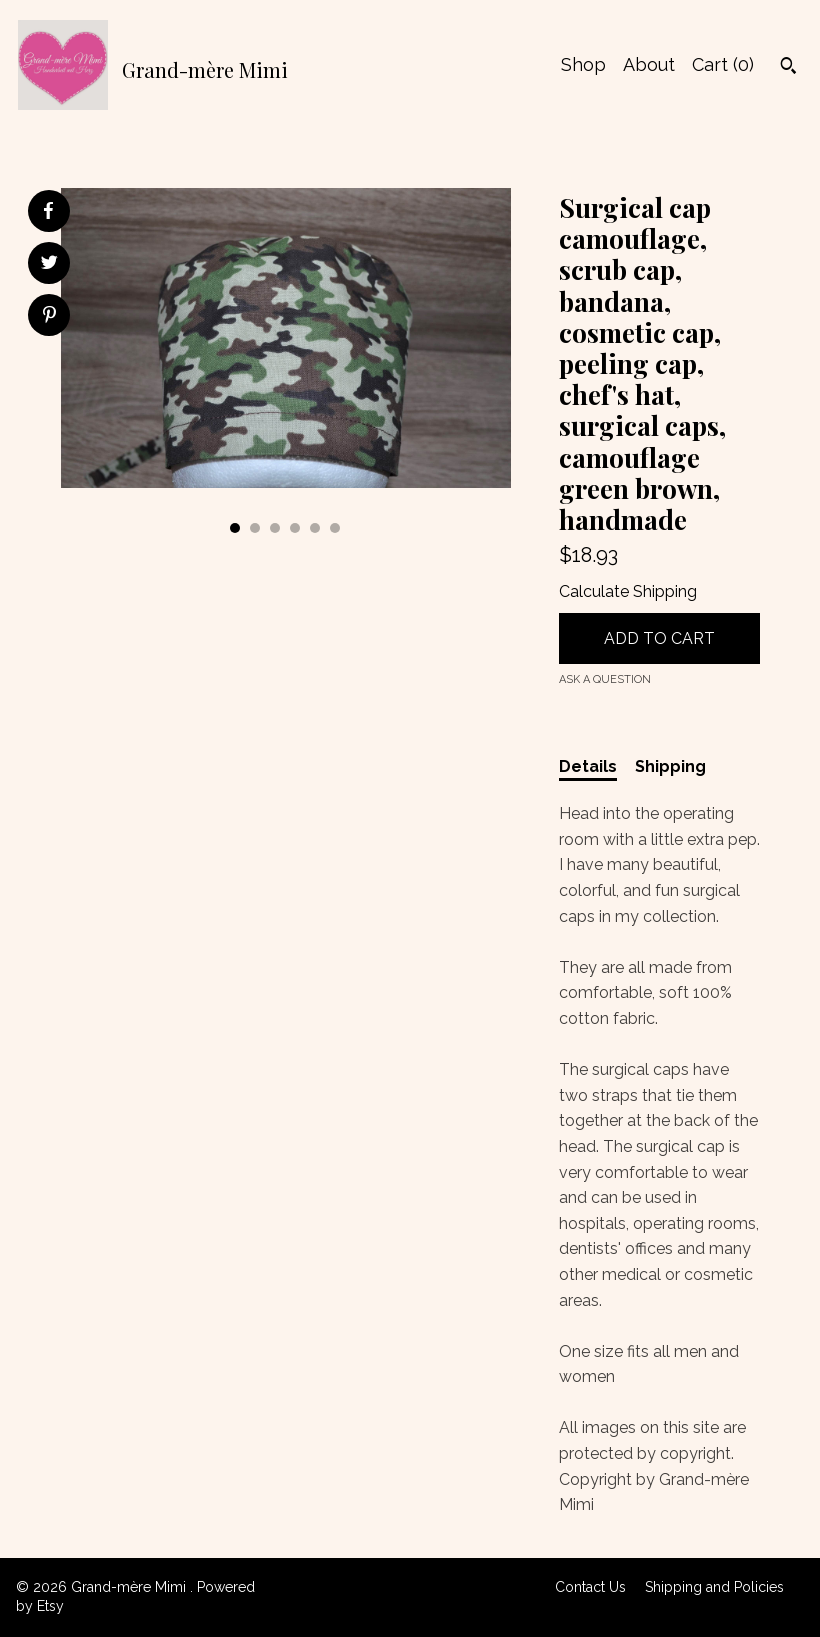  What do you see at coordinates (295, 528) in the screenshot?
I see `4 [button]` at bounding box center [295, 528].